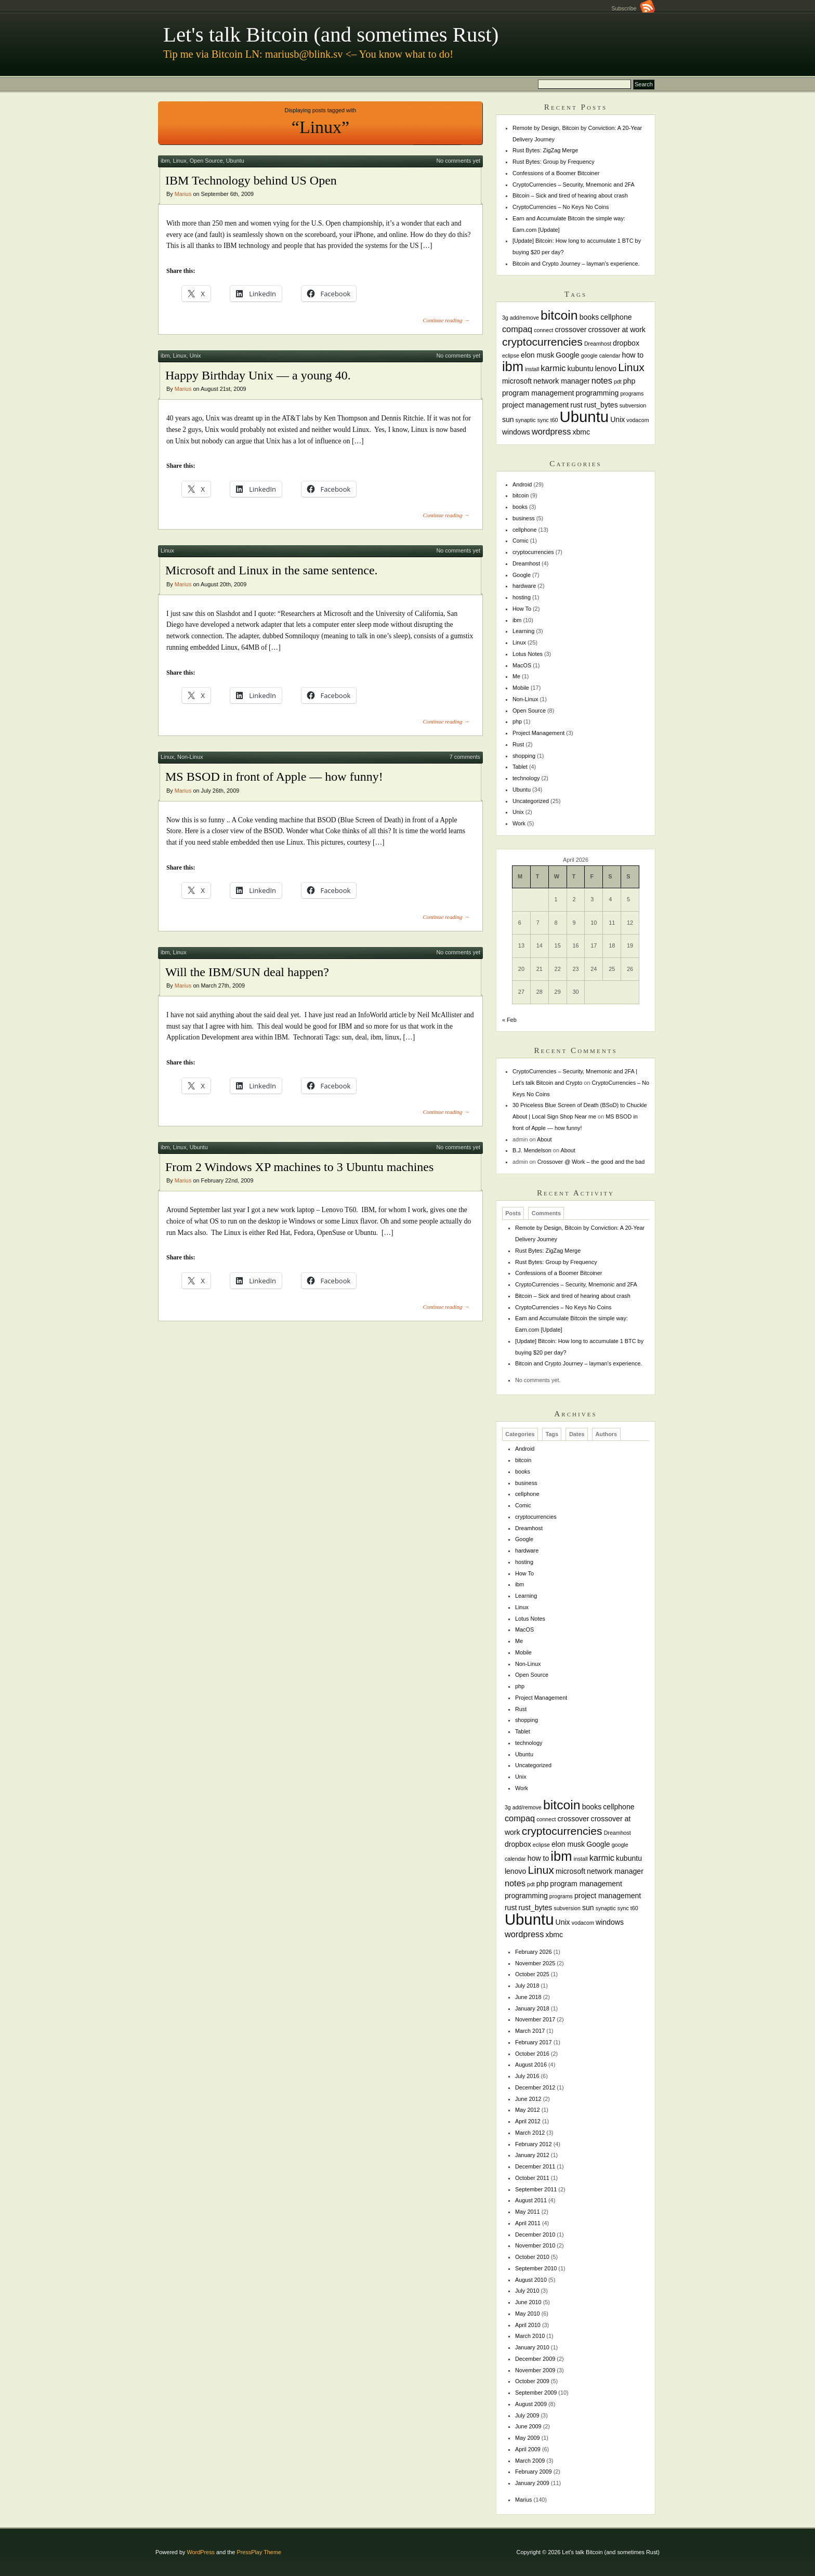 The height and width of the screenshot is (2576, 815). What do you see at coordinates (522, 484) in the screenshot?
I see `Android` at bounding box center [522, 484].